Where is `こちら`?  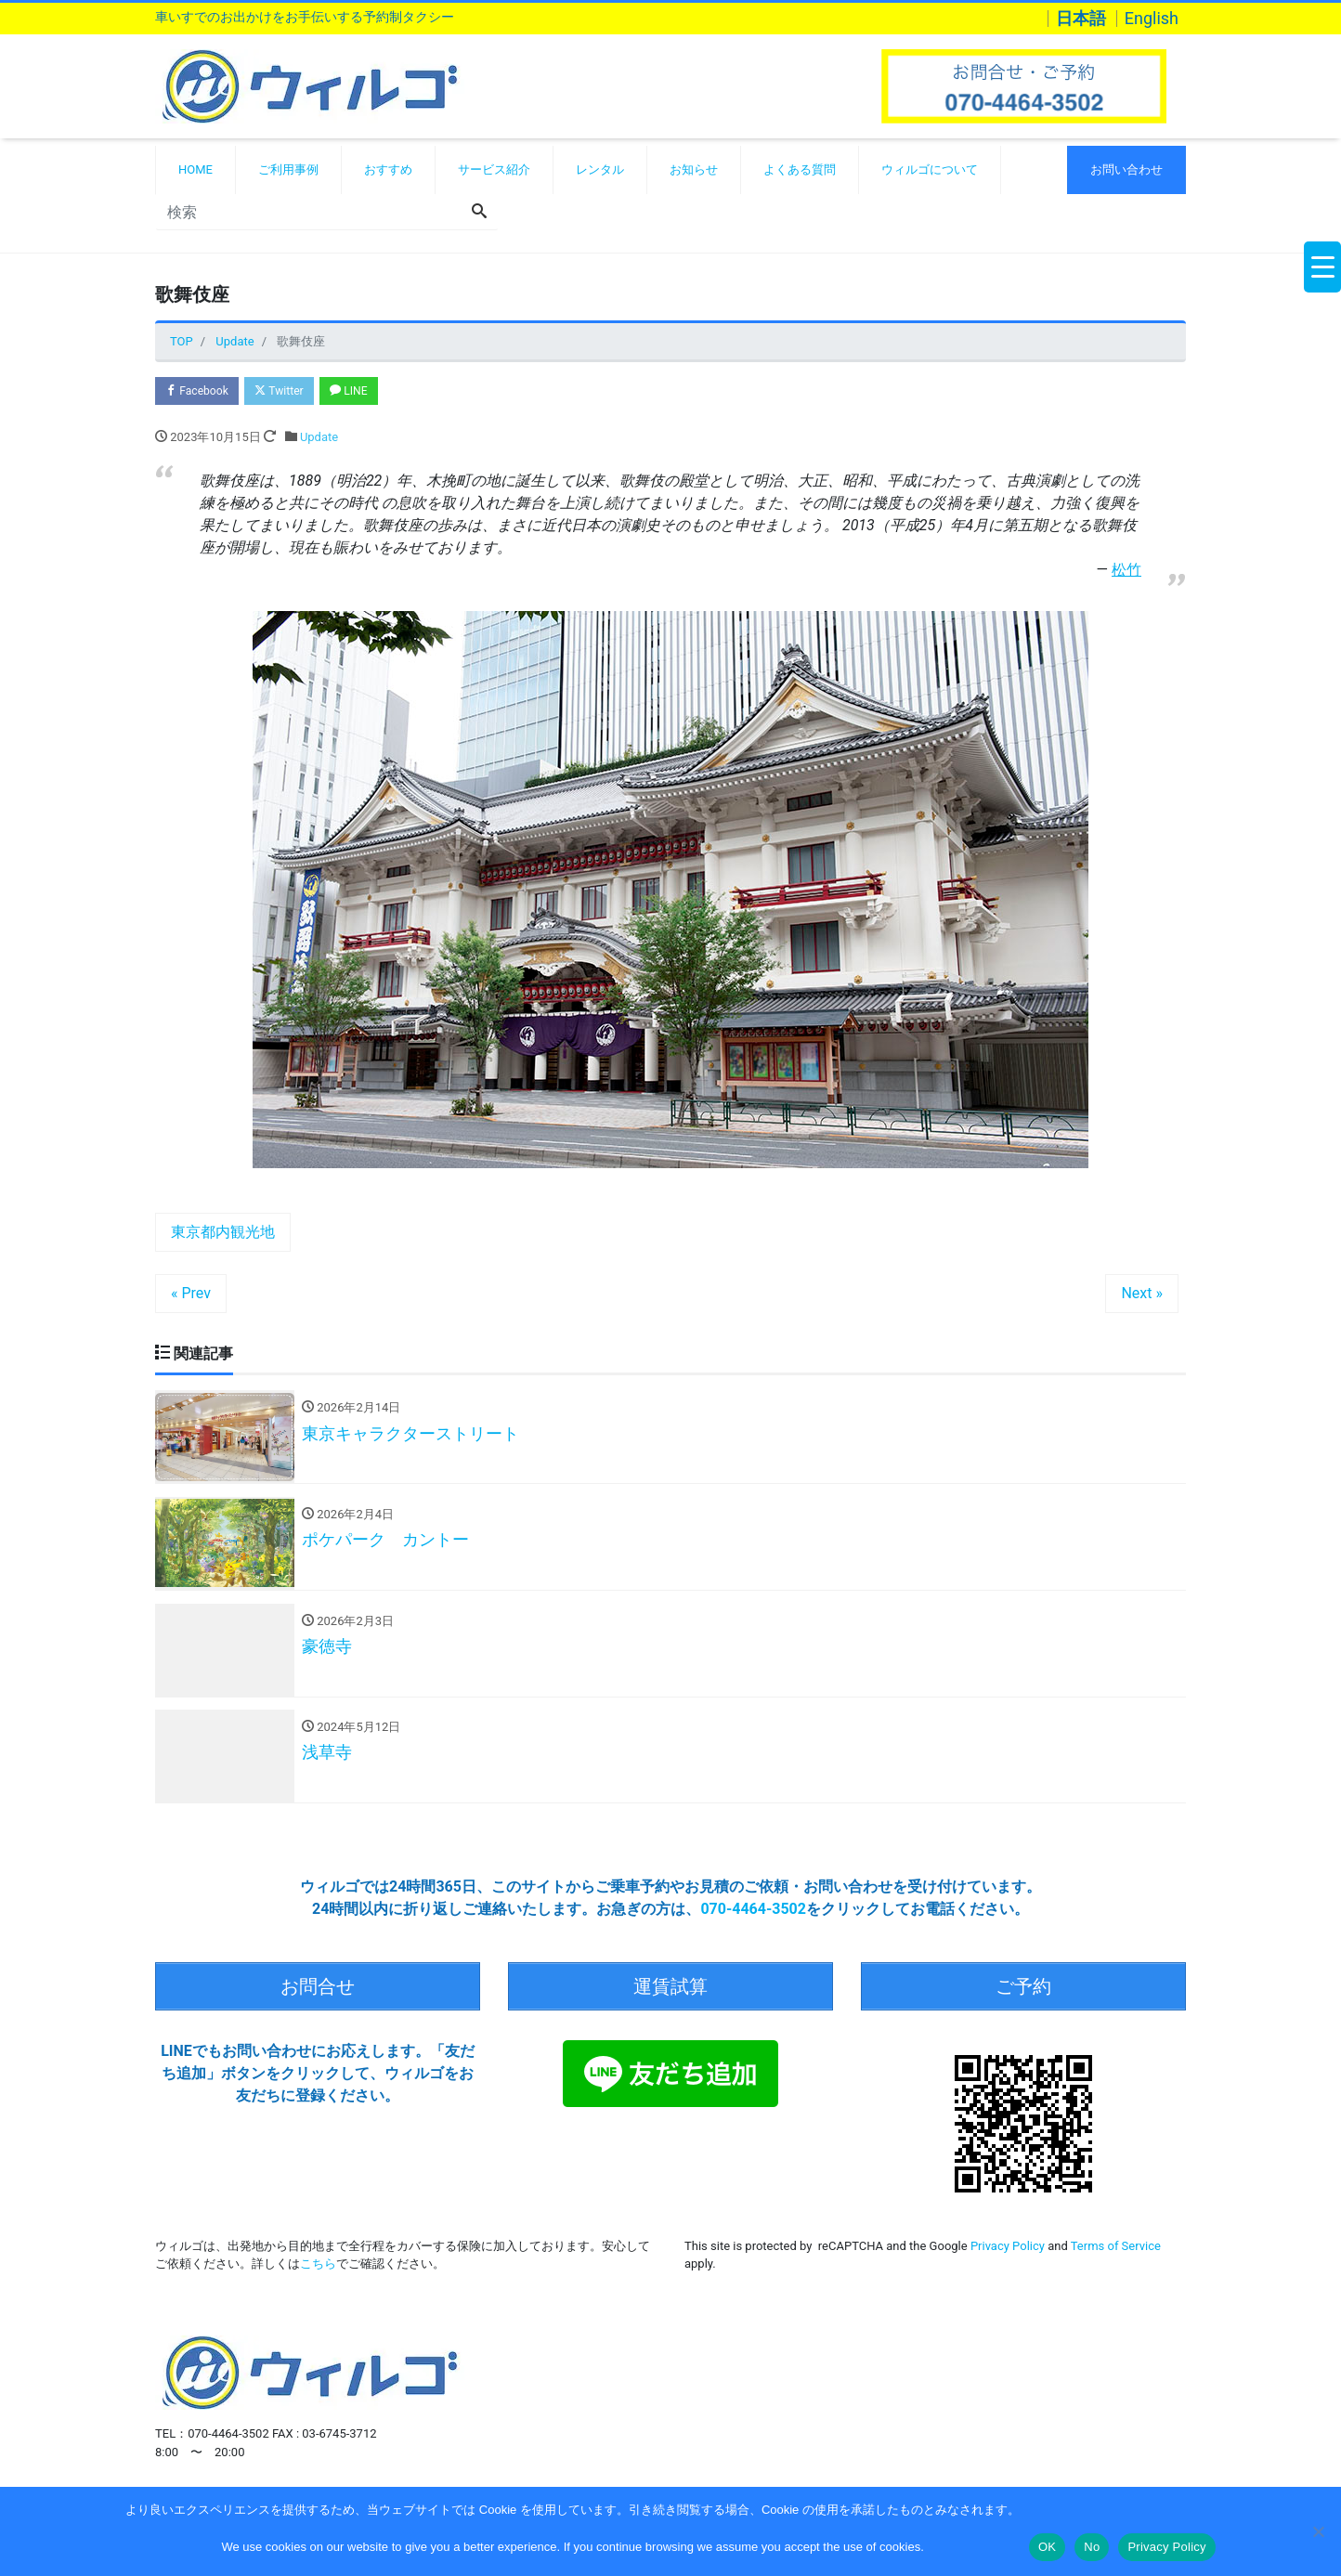
こちら is located at coordinates (318, 2268).